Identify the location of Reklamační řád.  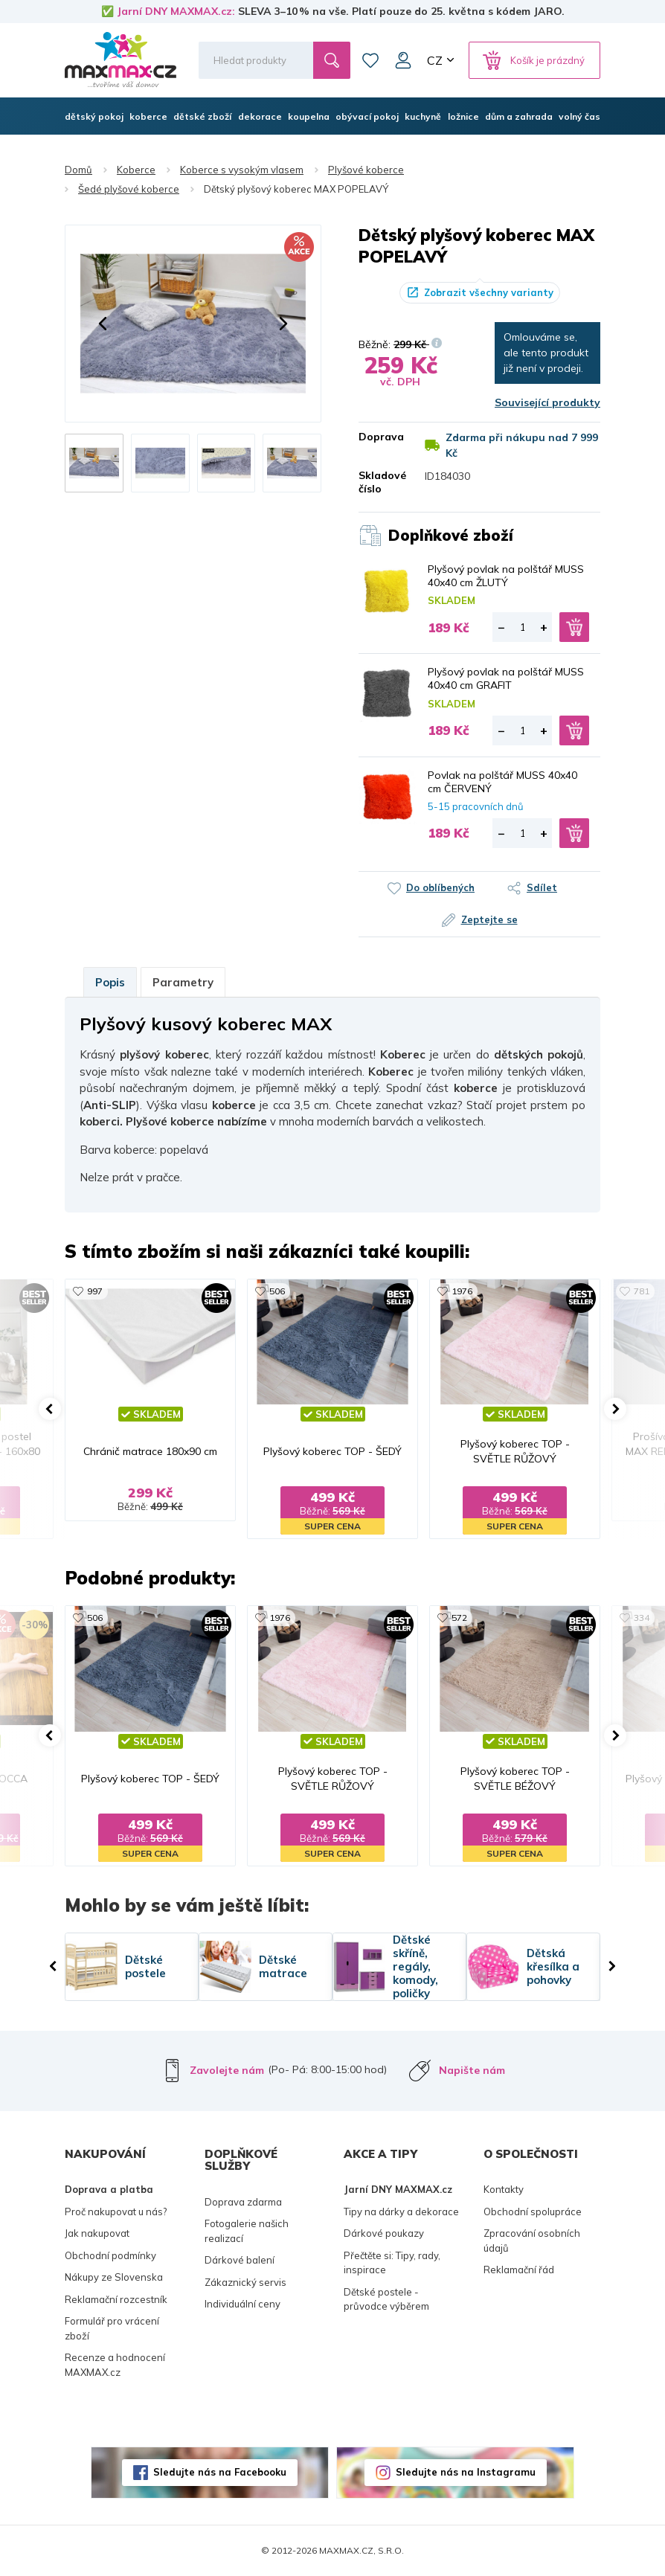
(519, 2269).